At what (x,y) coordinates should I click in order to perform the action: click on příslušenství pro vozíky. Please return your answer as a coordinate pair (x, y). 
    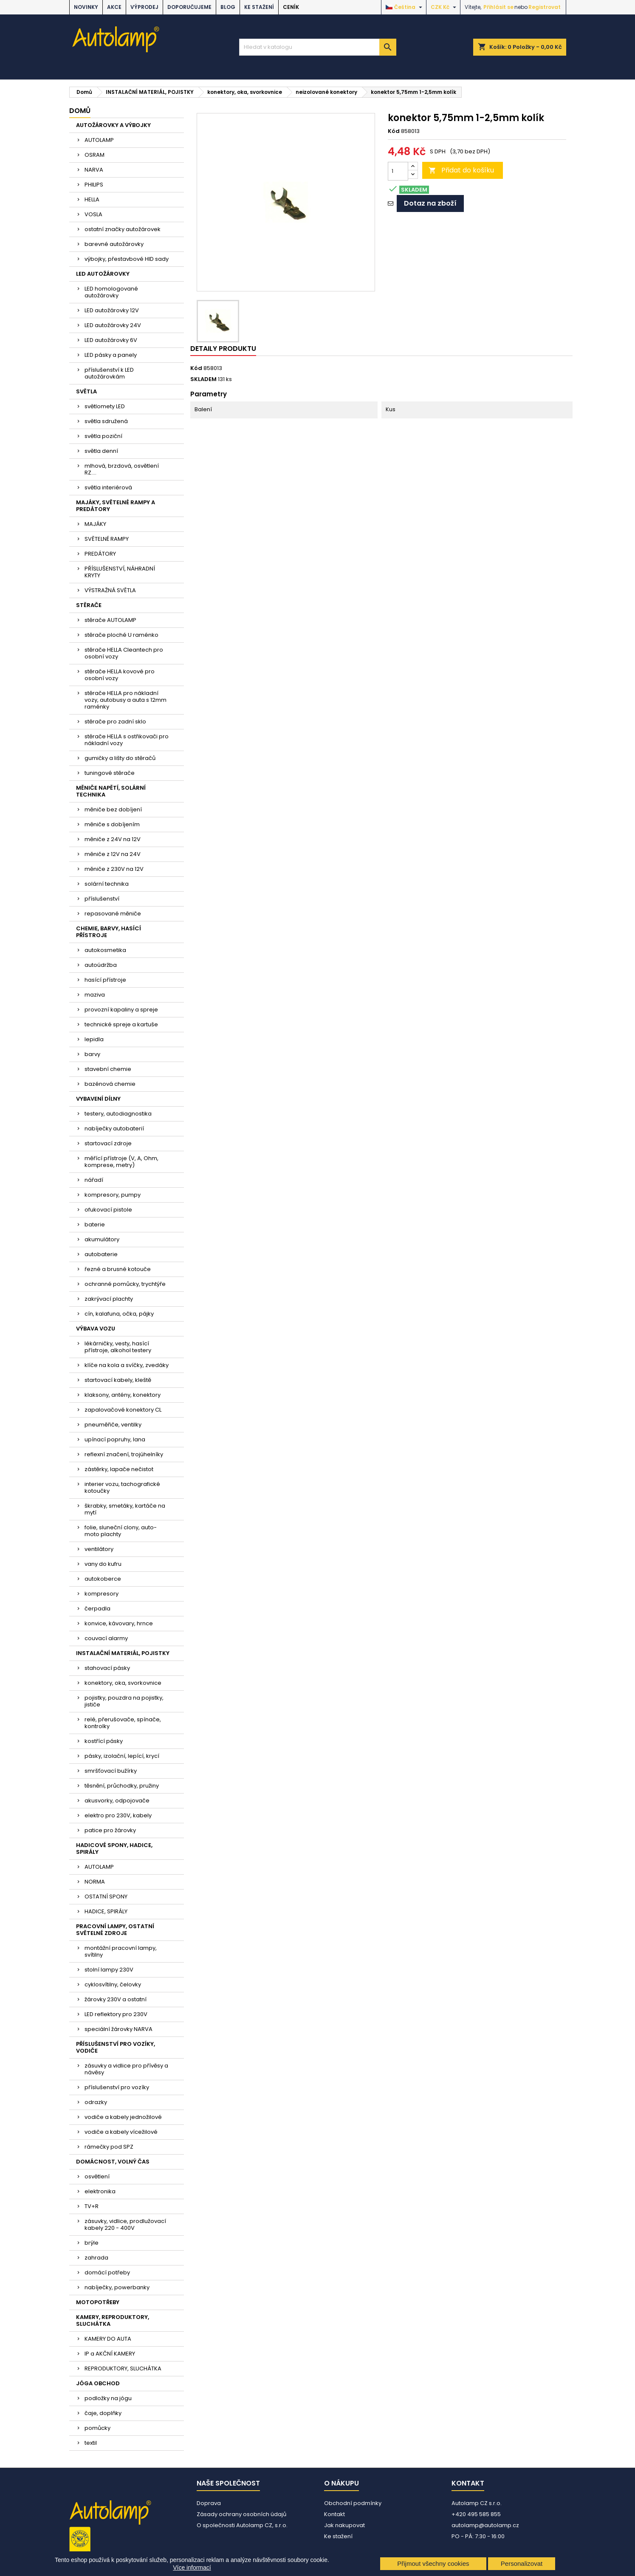
    Looking at the image, I should click on (117, 2087).